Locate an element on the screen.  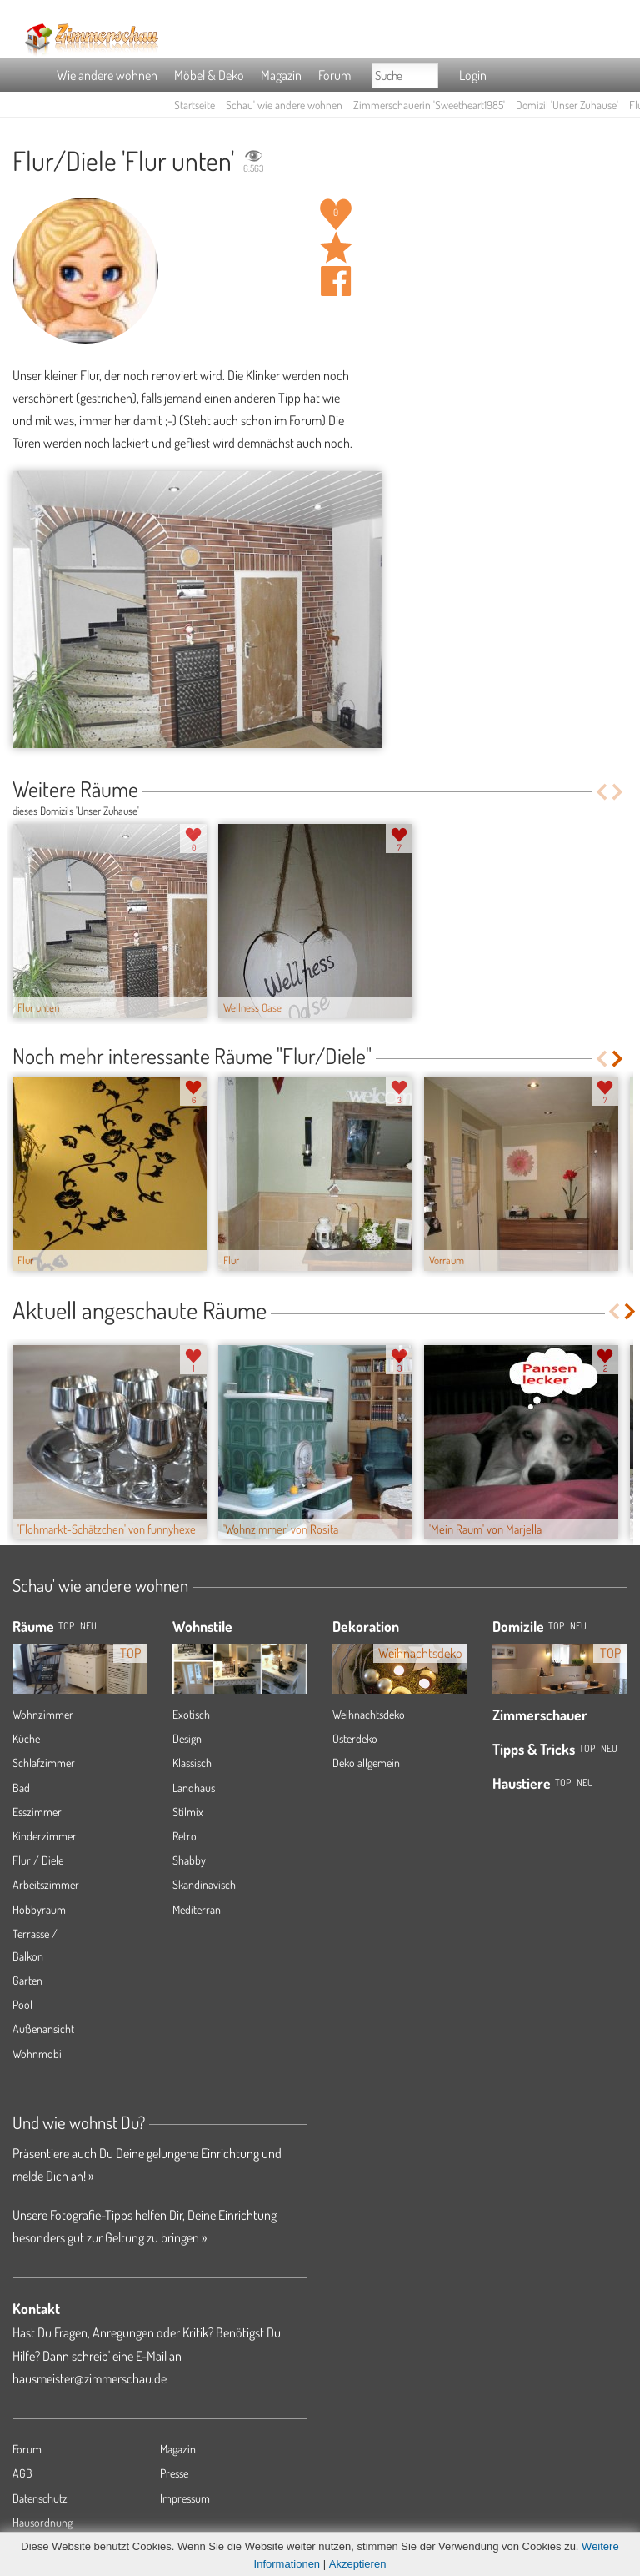
Domizil 'Unser Zuhause' is located at coordinates (567, 105).